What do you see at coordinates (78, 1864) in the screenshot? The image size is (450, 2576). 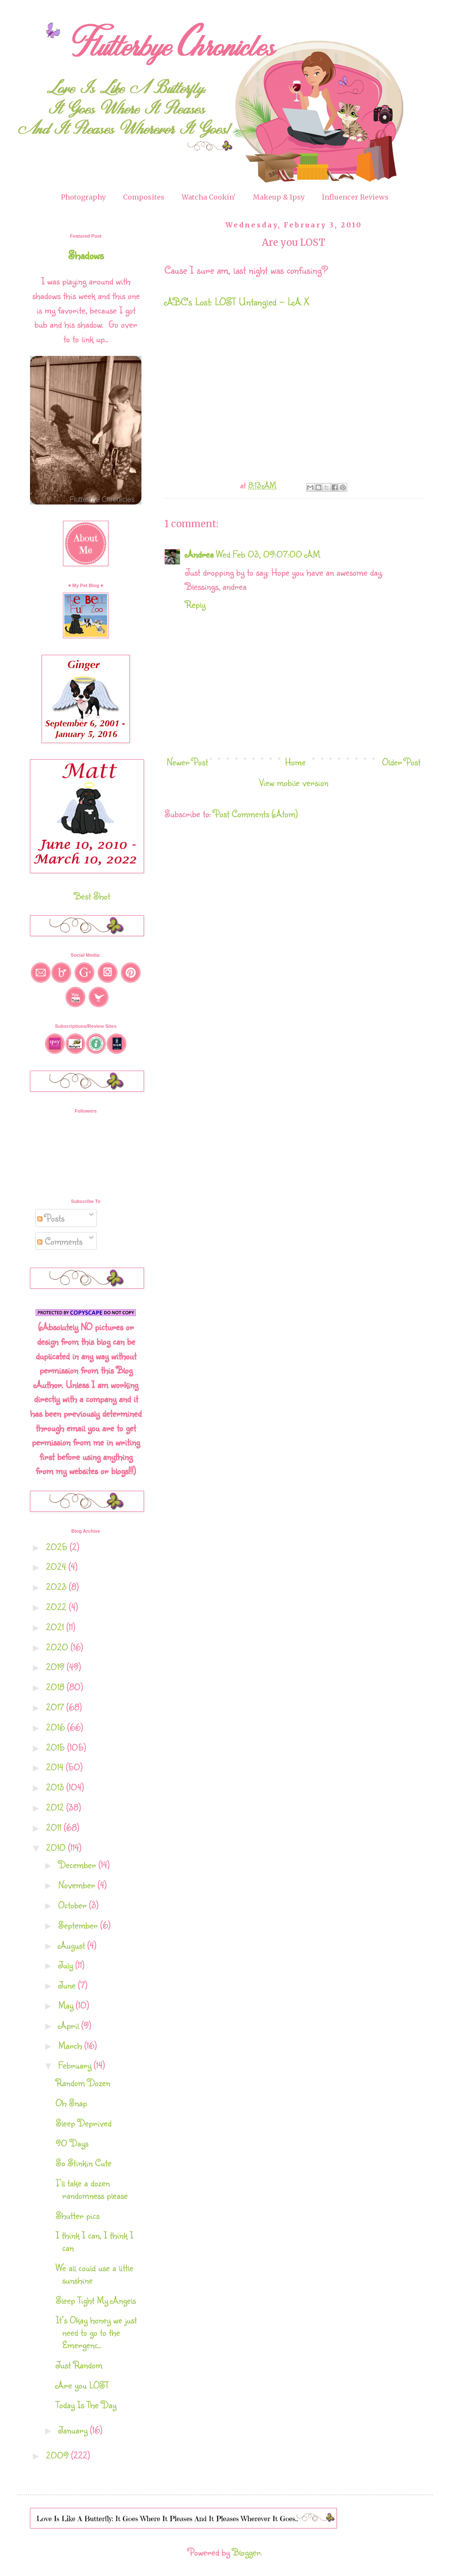 I see `December` at bounding box center [78, 1864].